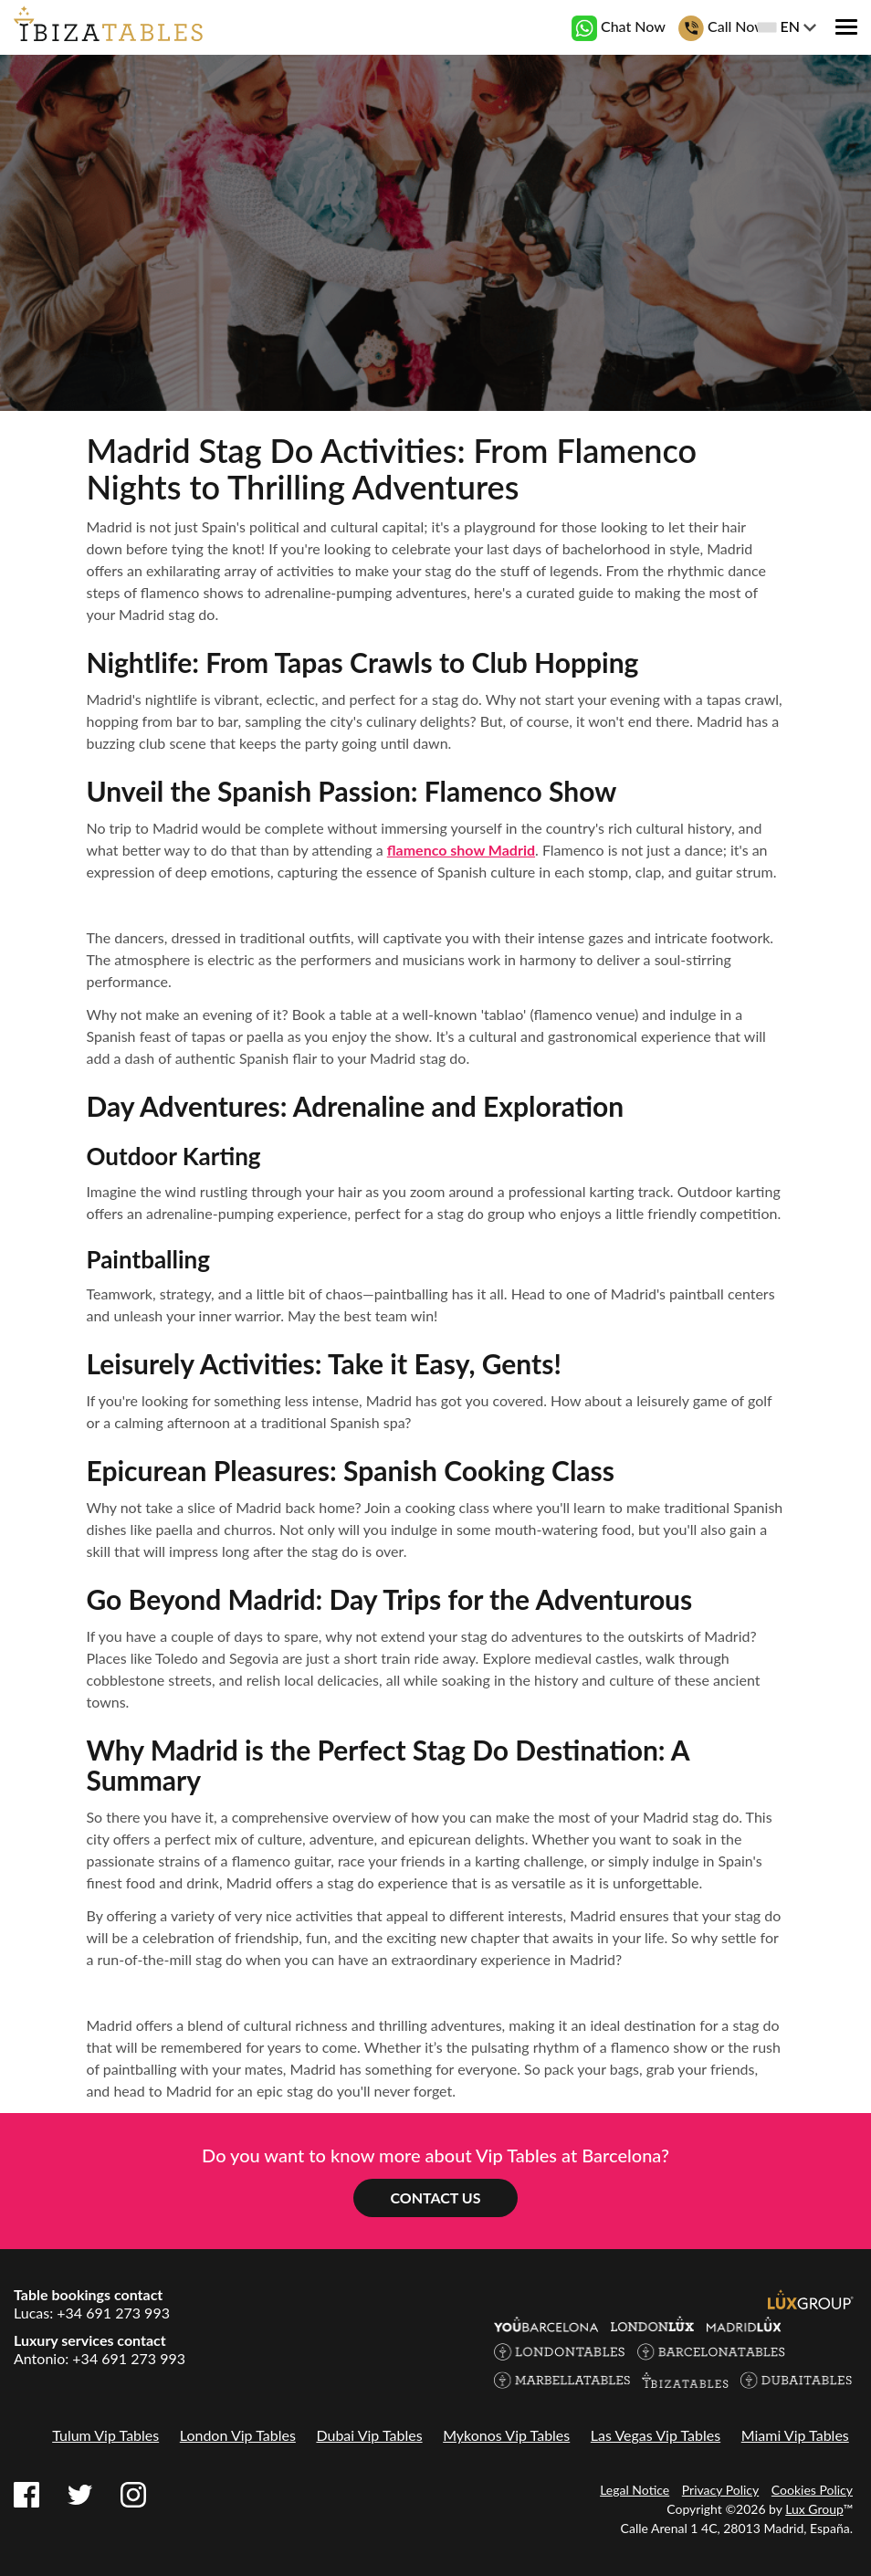 The image size is (871, 2576). I want to click on Tulum Vip Tables, so click(105, 2435).